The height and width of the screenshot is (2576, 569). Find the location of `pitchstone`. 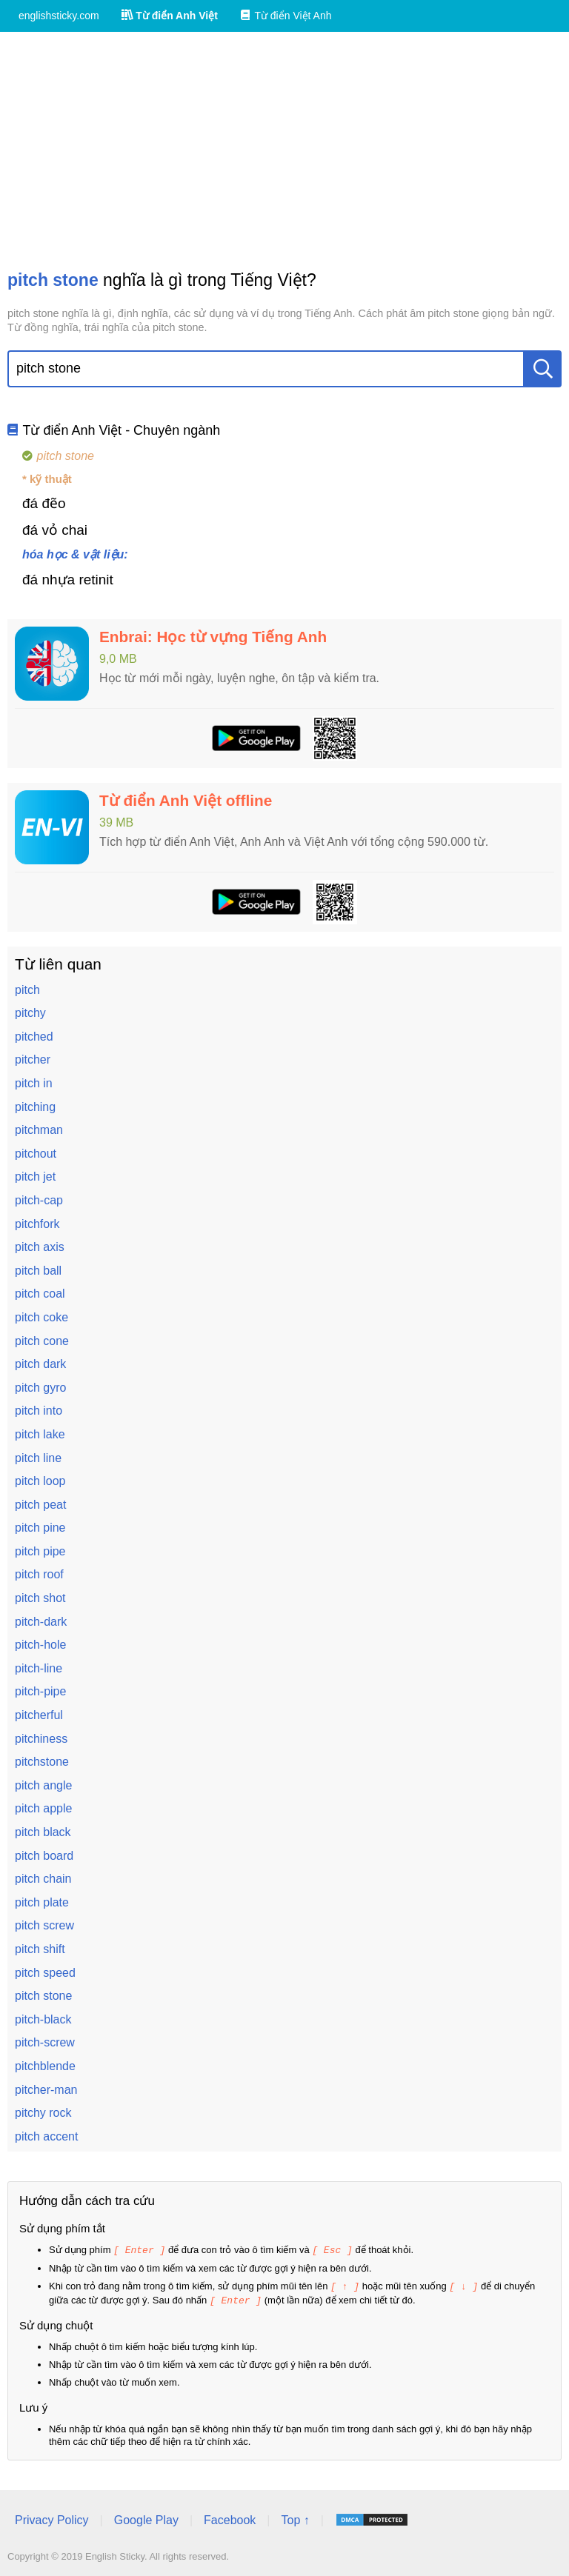

pitchstone is located at coordinates (42, 1761).